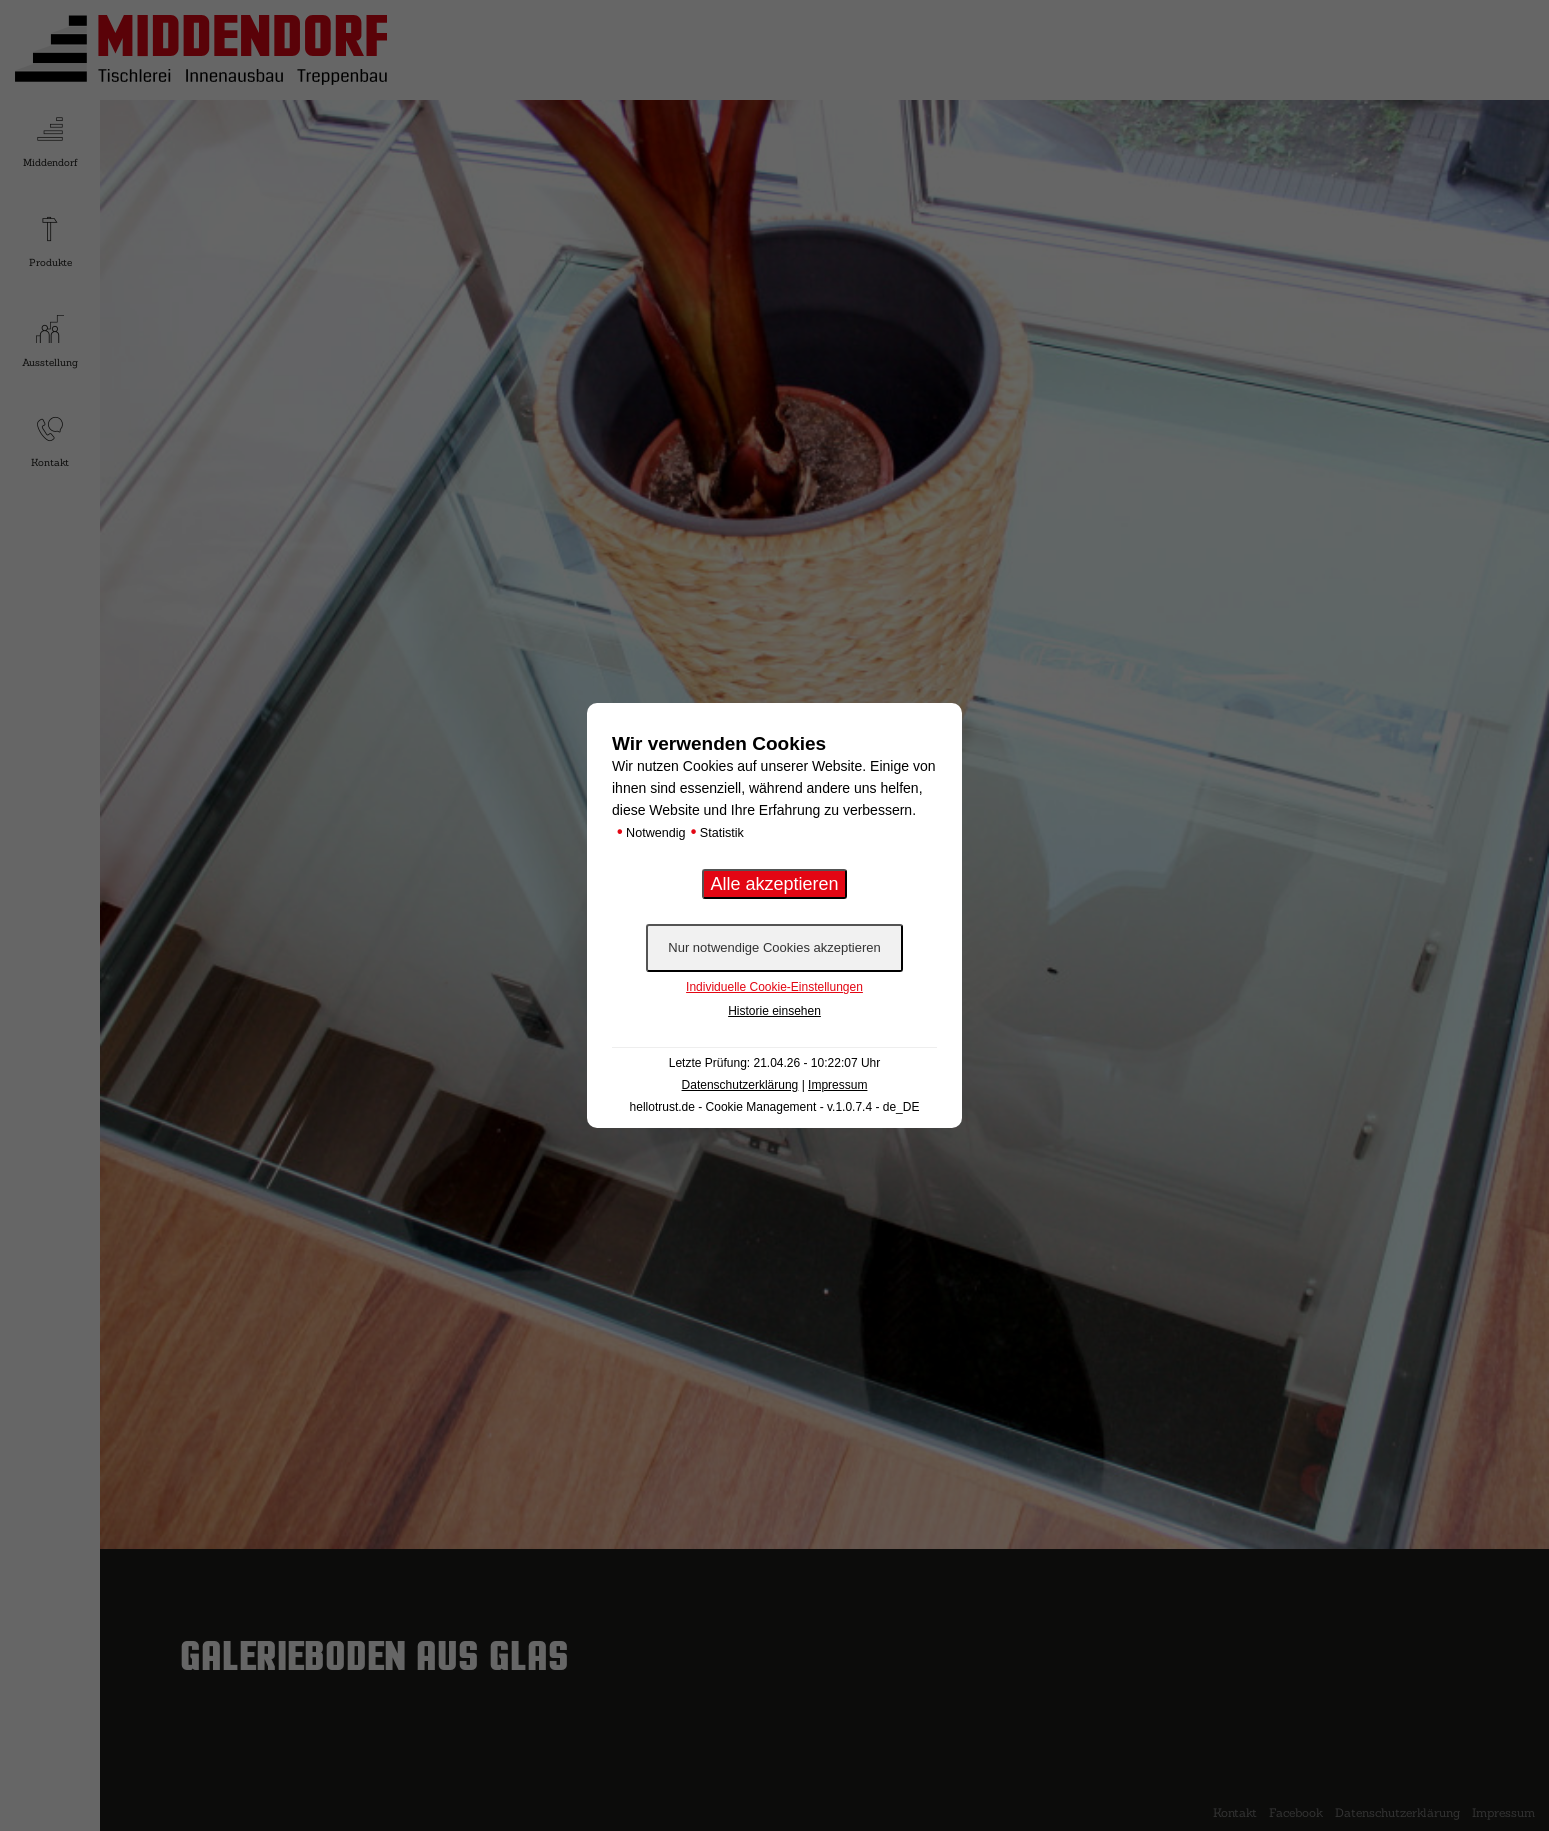  I want to click on Historie einsehen, so click(774, 1011).